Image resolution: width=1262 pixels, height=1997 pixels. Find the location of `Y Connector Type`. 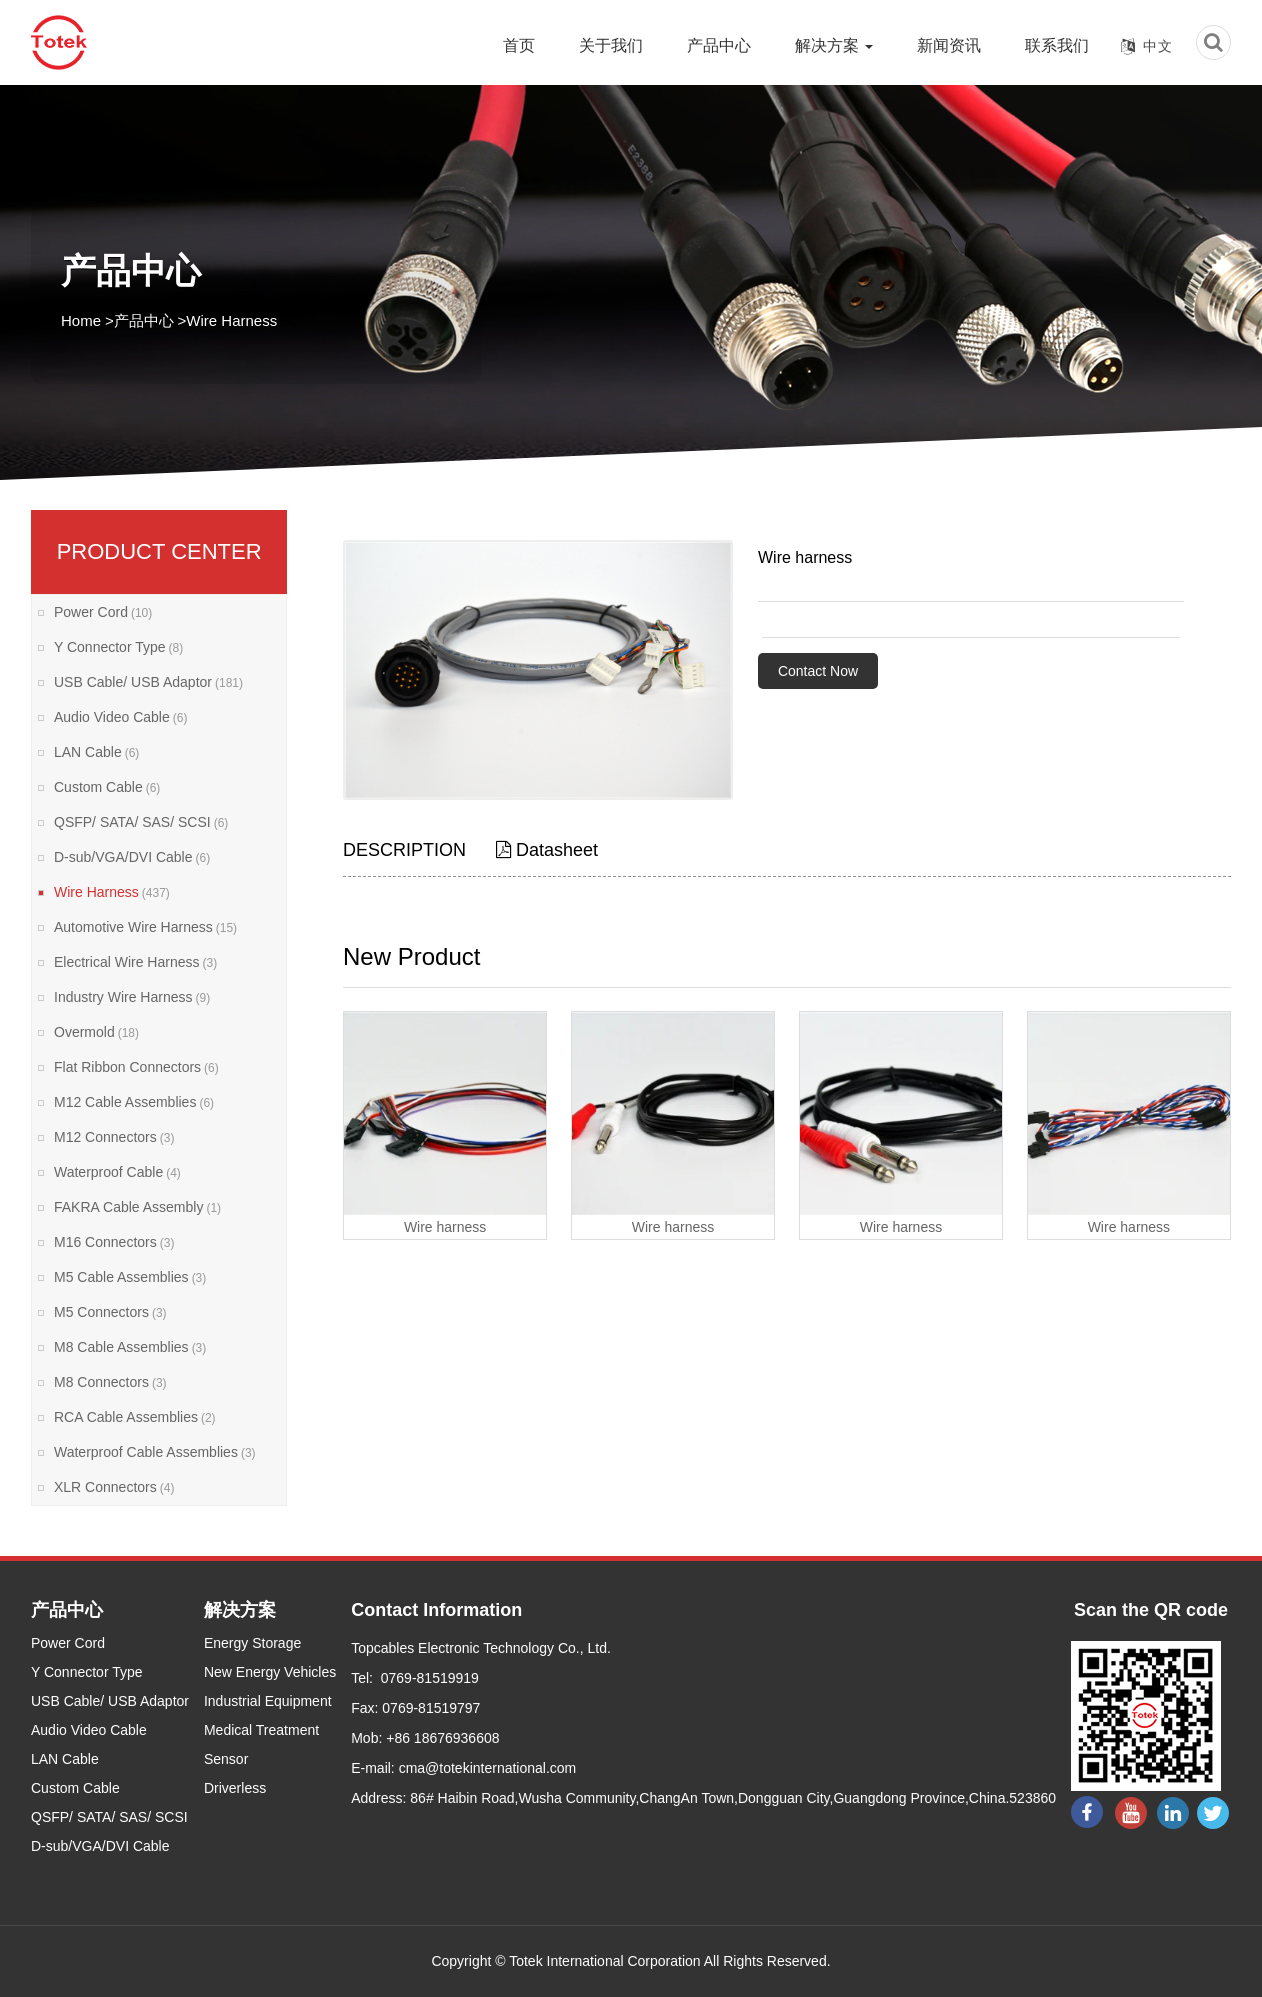

Y Connector Type is located at coordinates (118, 647).